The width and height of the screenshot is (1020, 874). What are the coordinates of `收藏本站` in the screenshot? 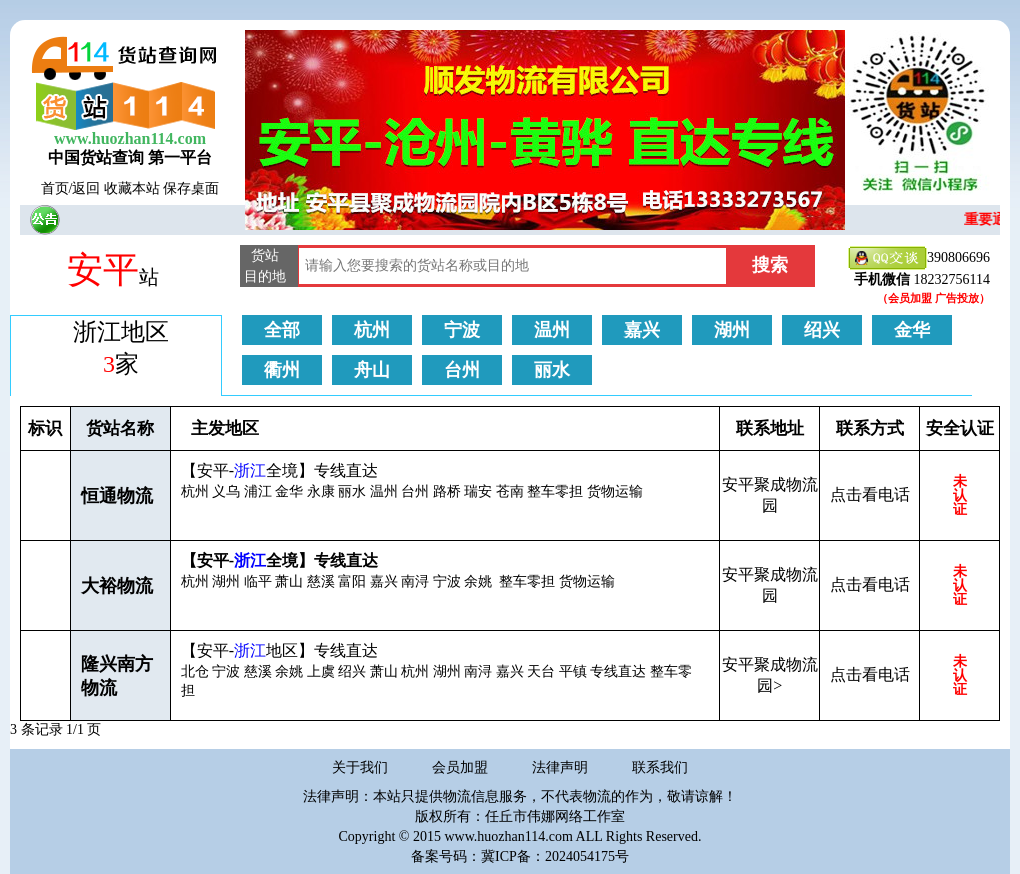 It's located at (132, 188).